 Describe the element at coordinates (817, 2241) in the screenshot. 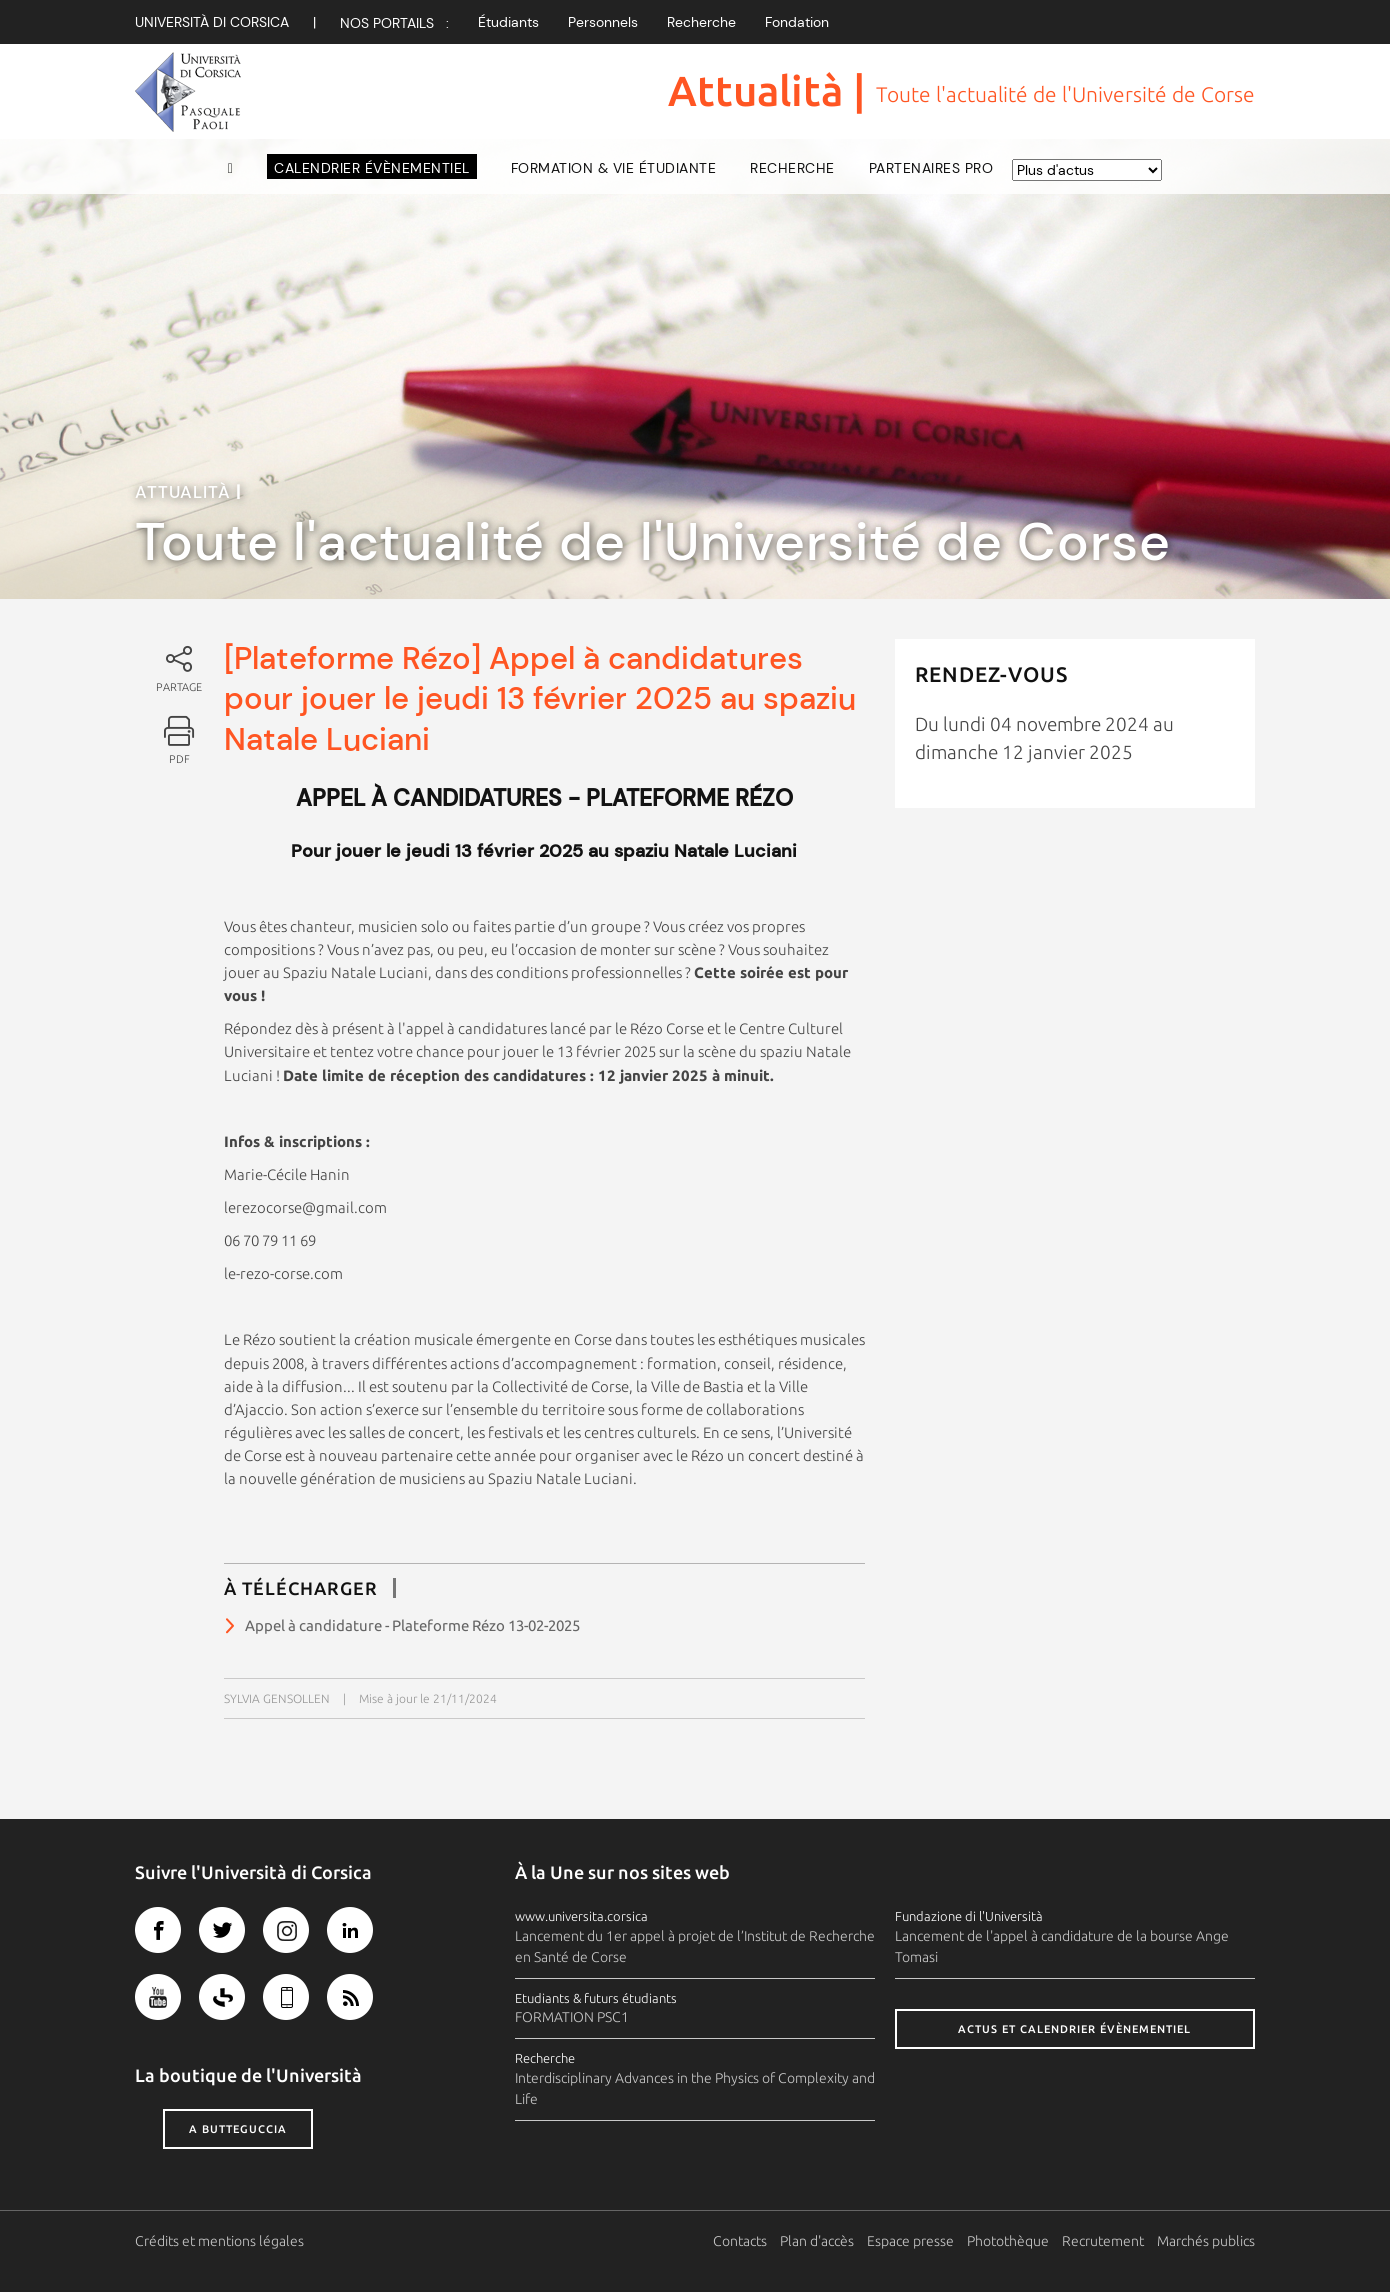

I see `Plan d'accès` at that location.